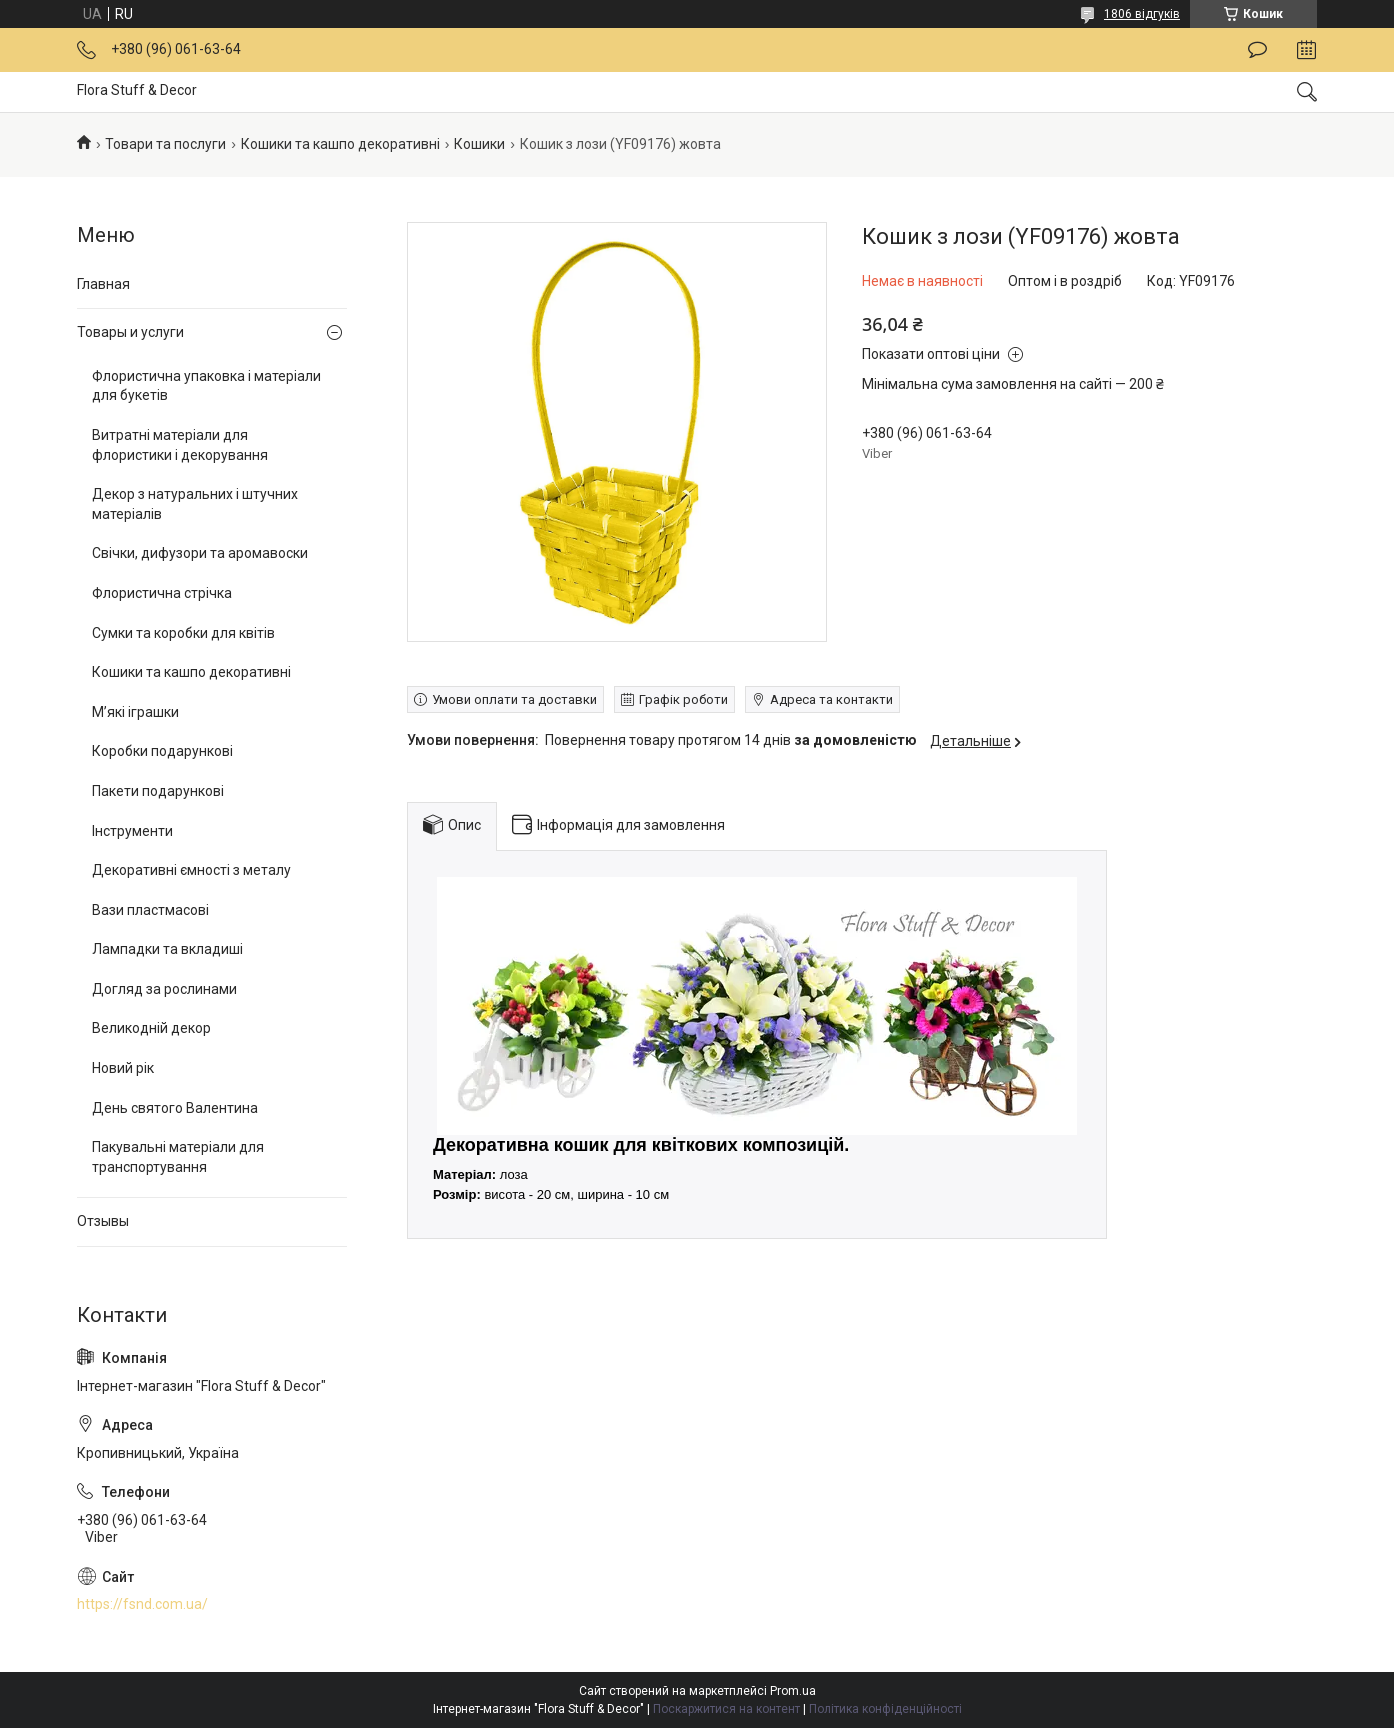 This screenshot has width=1394, height=1728. Describe the element at coordinates (175, 1108) in the screenshot. I see `День святого Валентина` at that location.